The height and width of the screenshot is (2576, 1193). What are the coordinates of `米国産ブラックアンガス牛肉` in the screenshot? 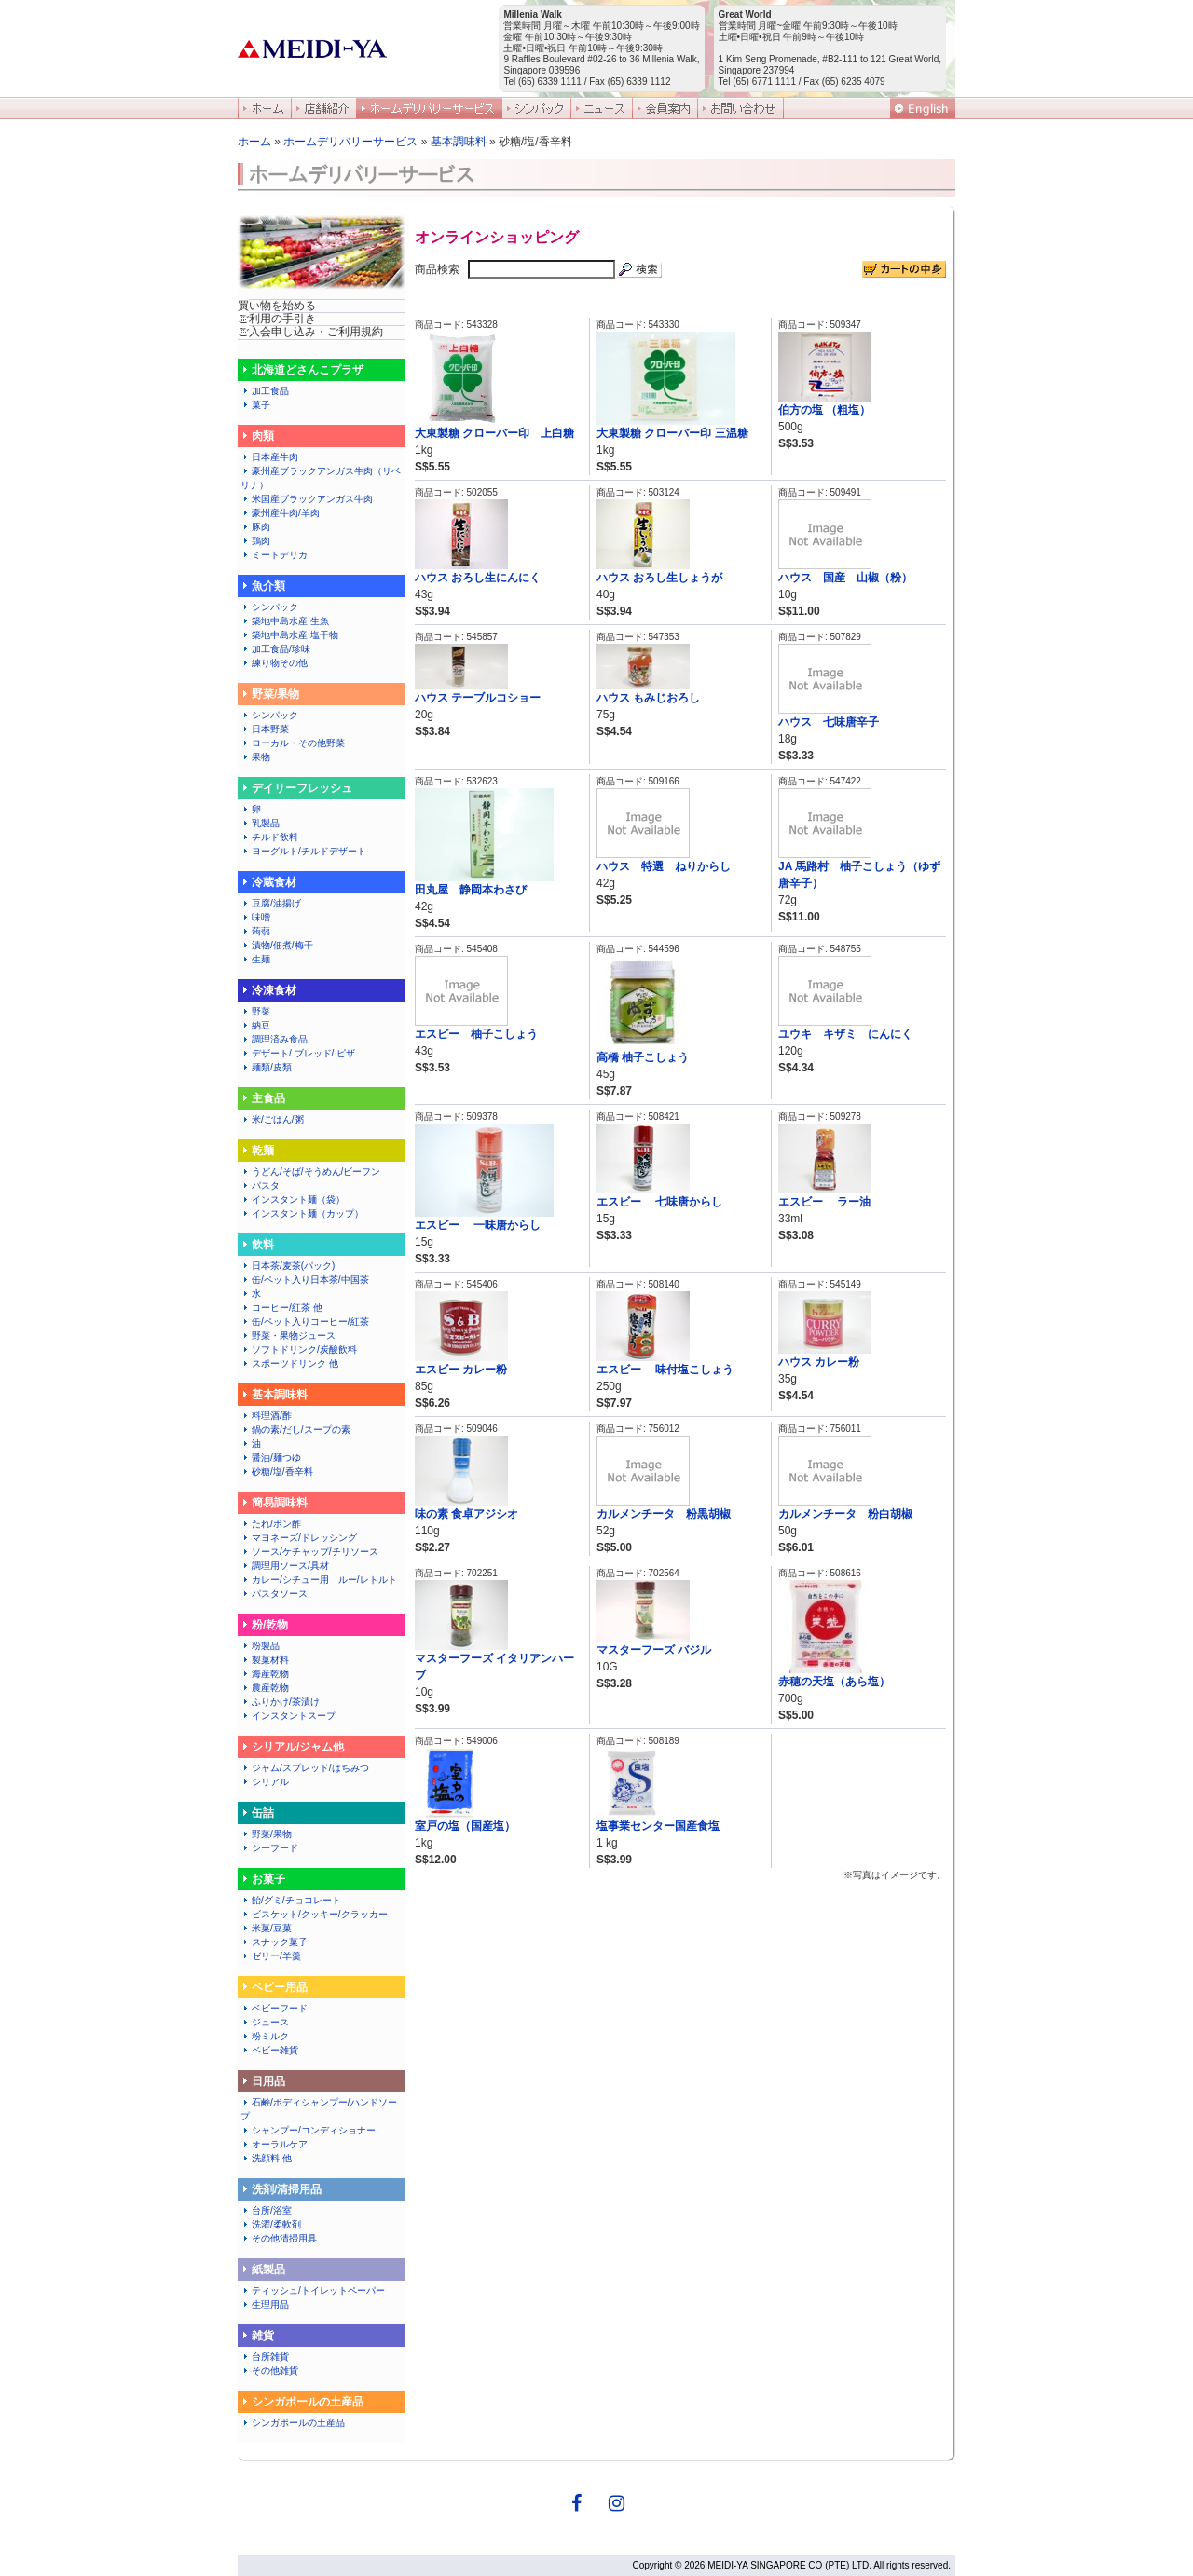 It's located at (306, 499).